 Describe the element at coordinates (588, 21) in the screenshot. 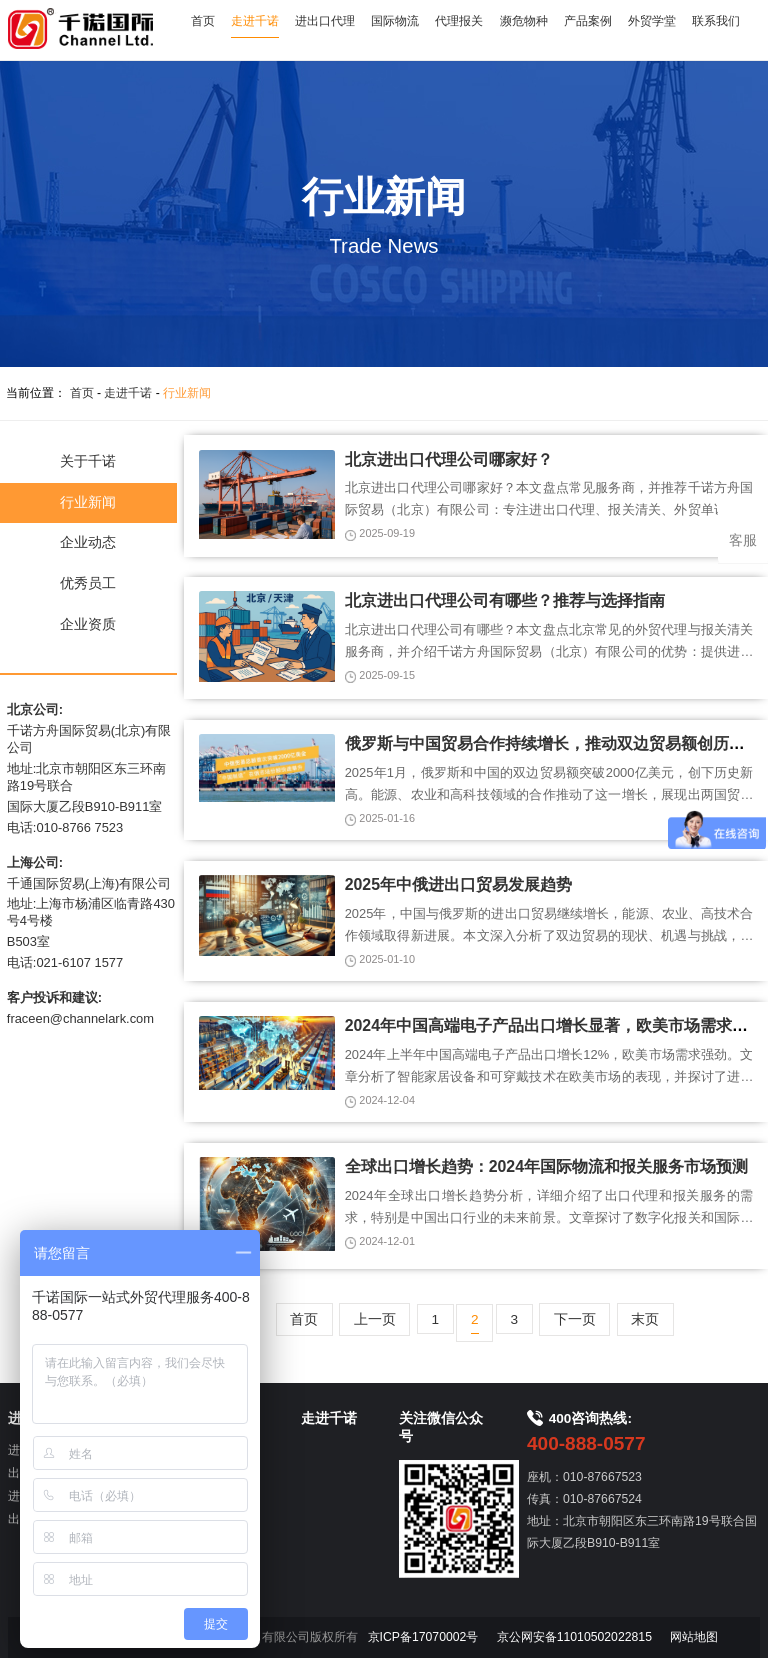

I see `产品案例` at that location.